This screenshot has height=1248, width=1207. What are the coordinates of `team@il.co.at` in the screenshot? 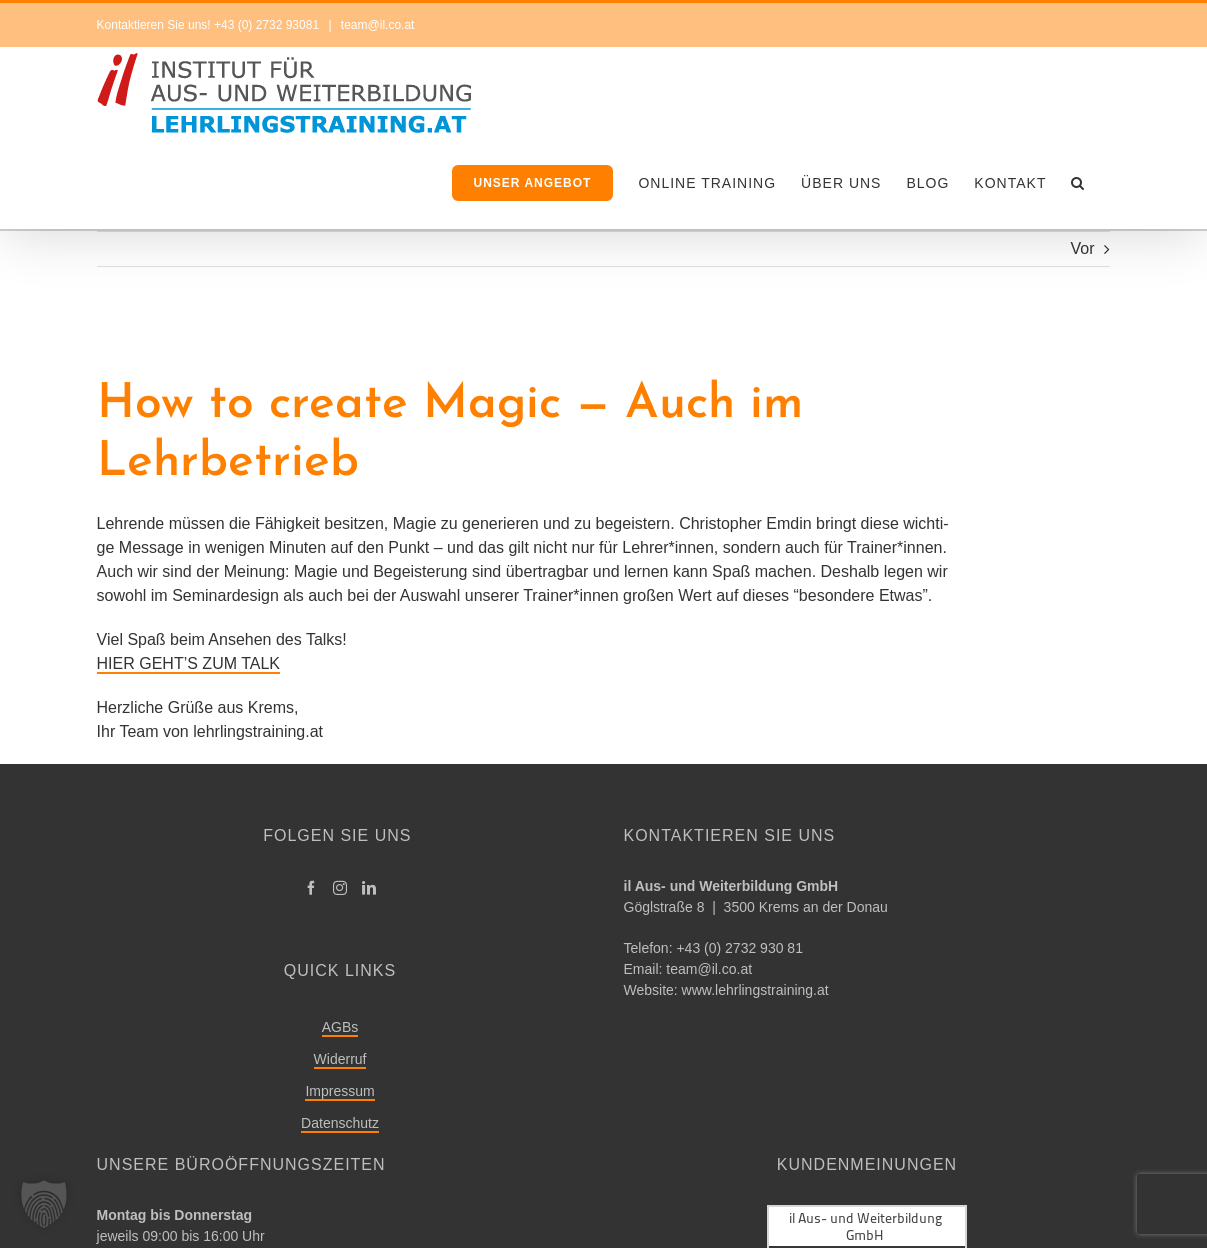 It's located at (376, 25).